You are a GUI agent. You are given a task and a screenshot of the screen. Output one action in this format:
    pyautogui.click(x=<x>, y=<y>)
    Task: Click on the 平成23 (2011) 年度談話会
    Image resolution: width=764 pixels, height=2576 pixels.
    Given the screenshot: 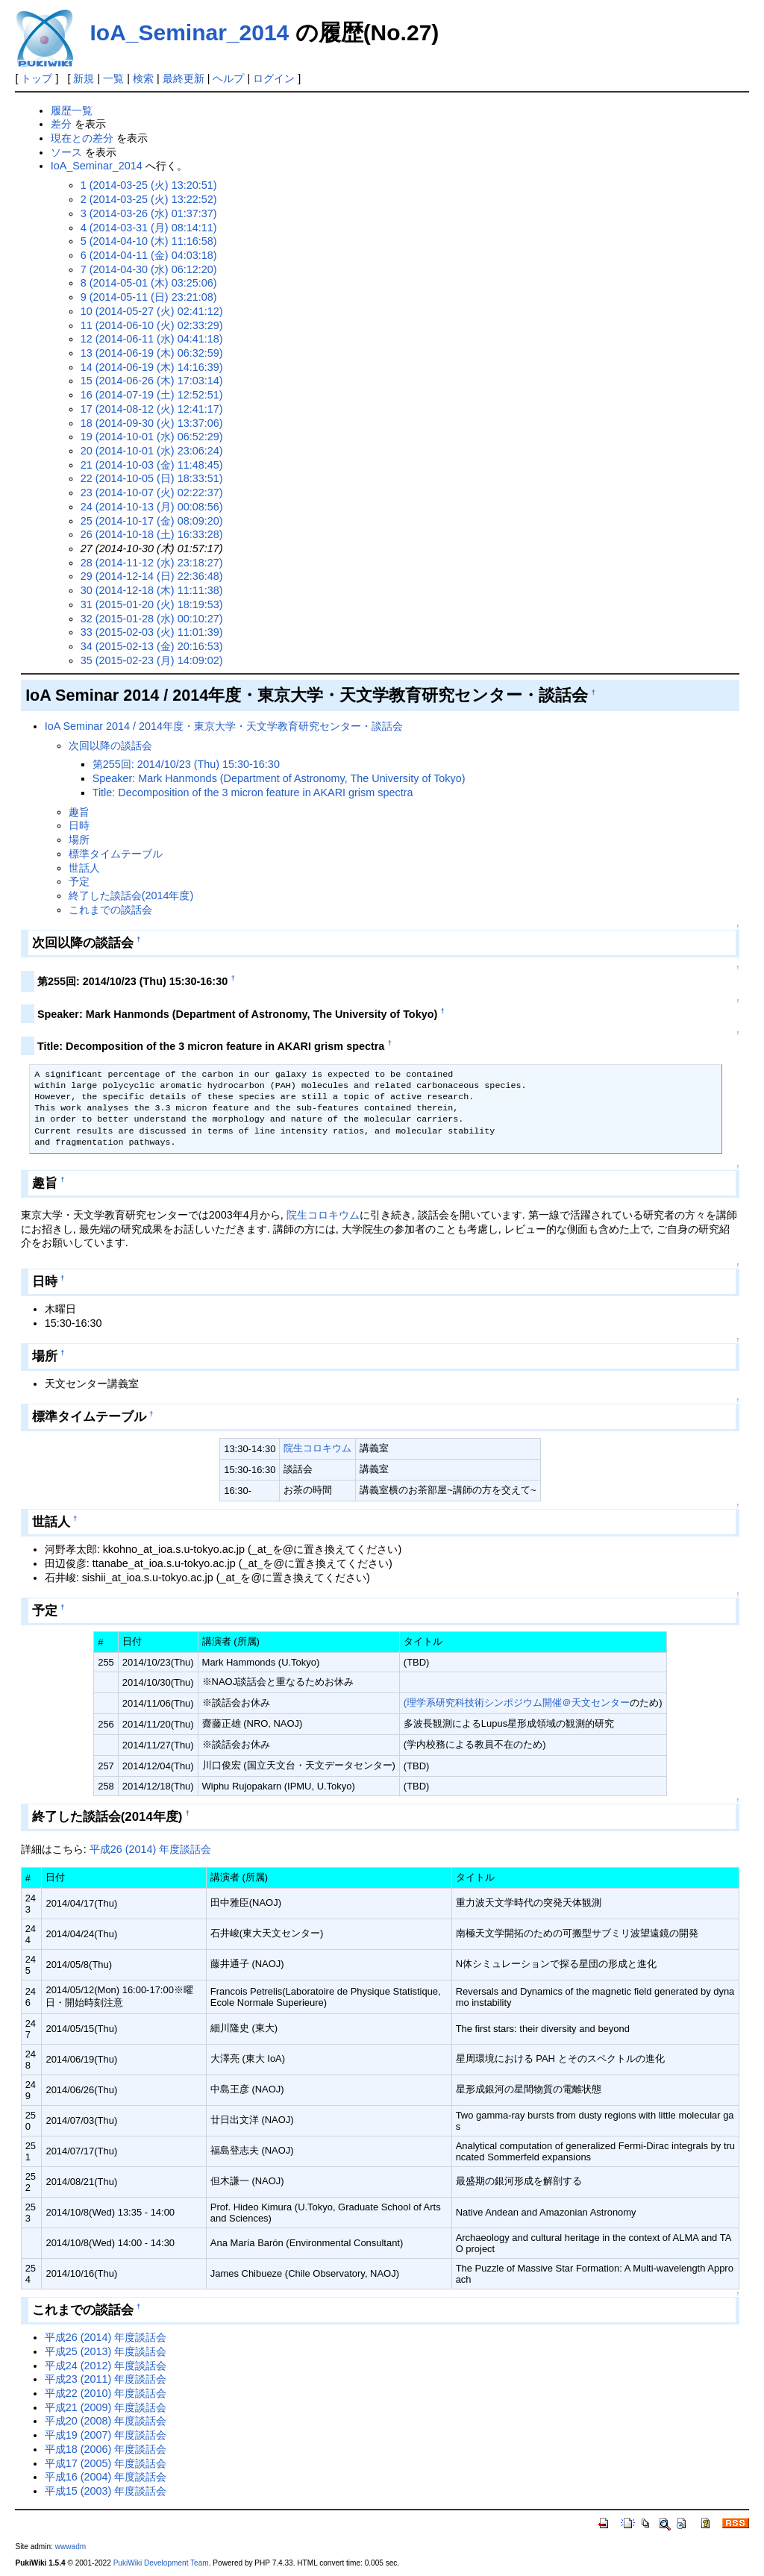 What is the action you would take?
    pyautogui.click(x=106, y=2379)
    